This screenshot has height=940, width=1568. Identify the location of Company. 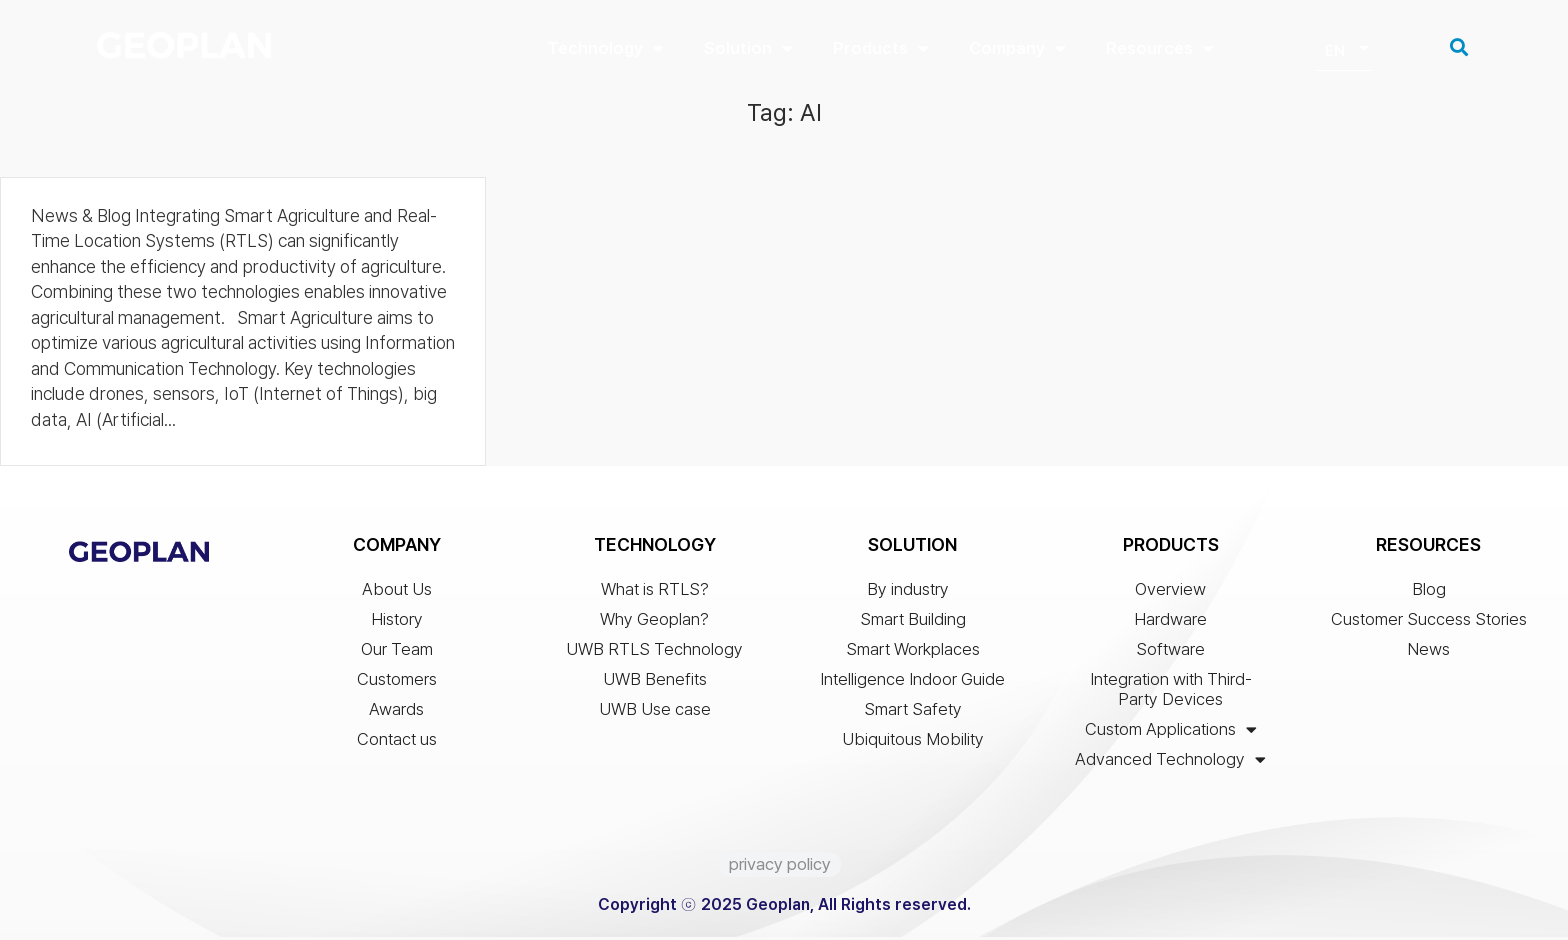
(1017, 48).